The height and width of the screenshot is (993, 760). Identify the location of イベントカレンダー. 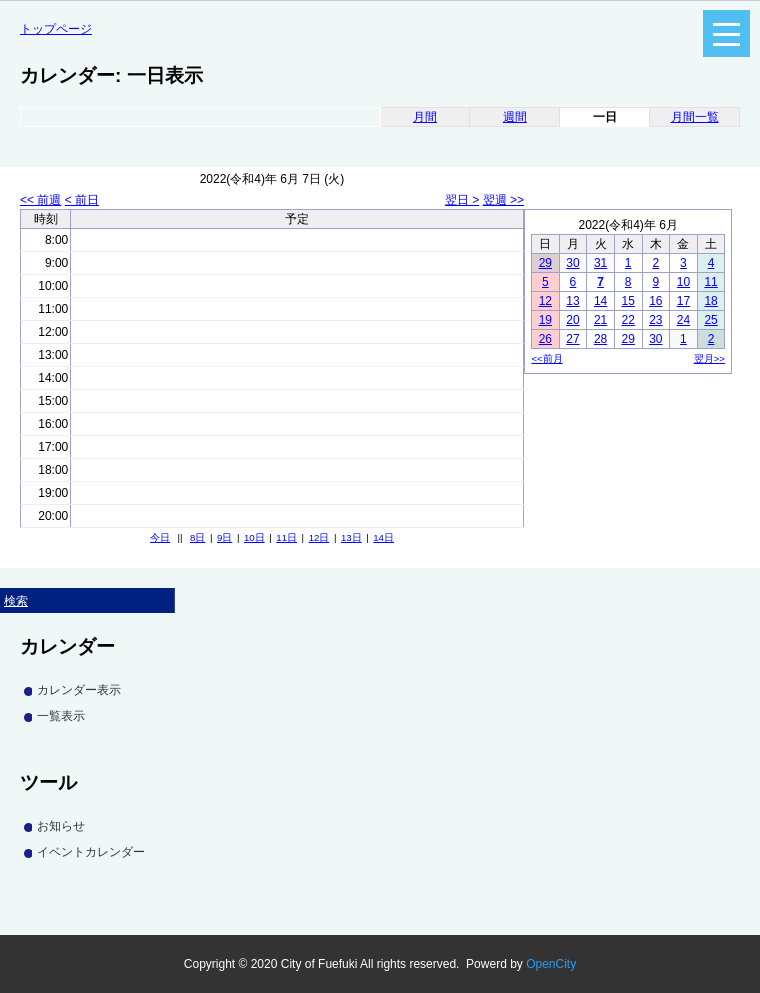
(91, 852).